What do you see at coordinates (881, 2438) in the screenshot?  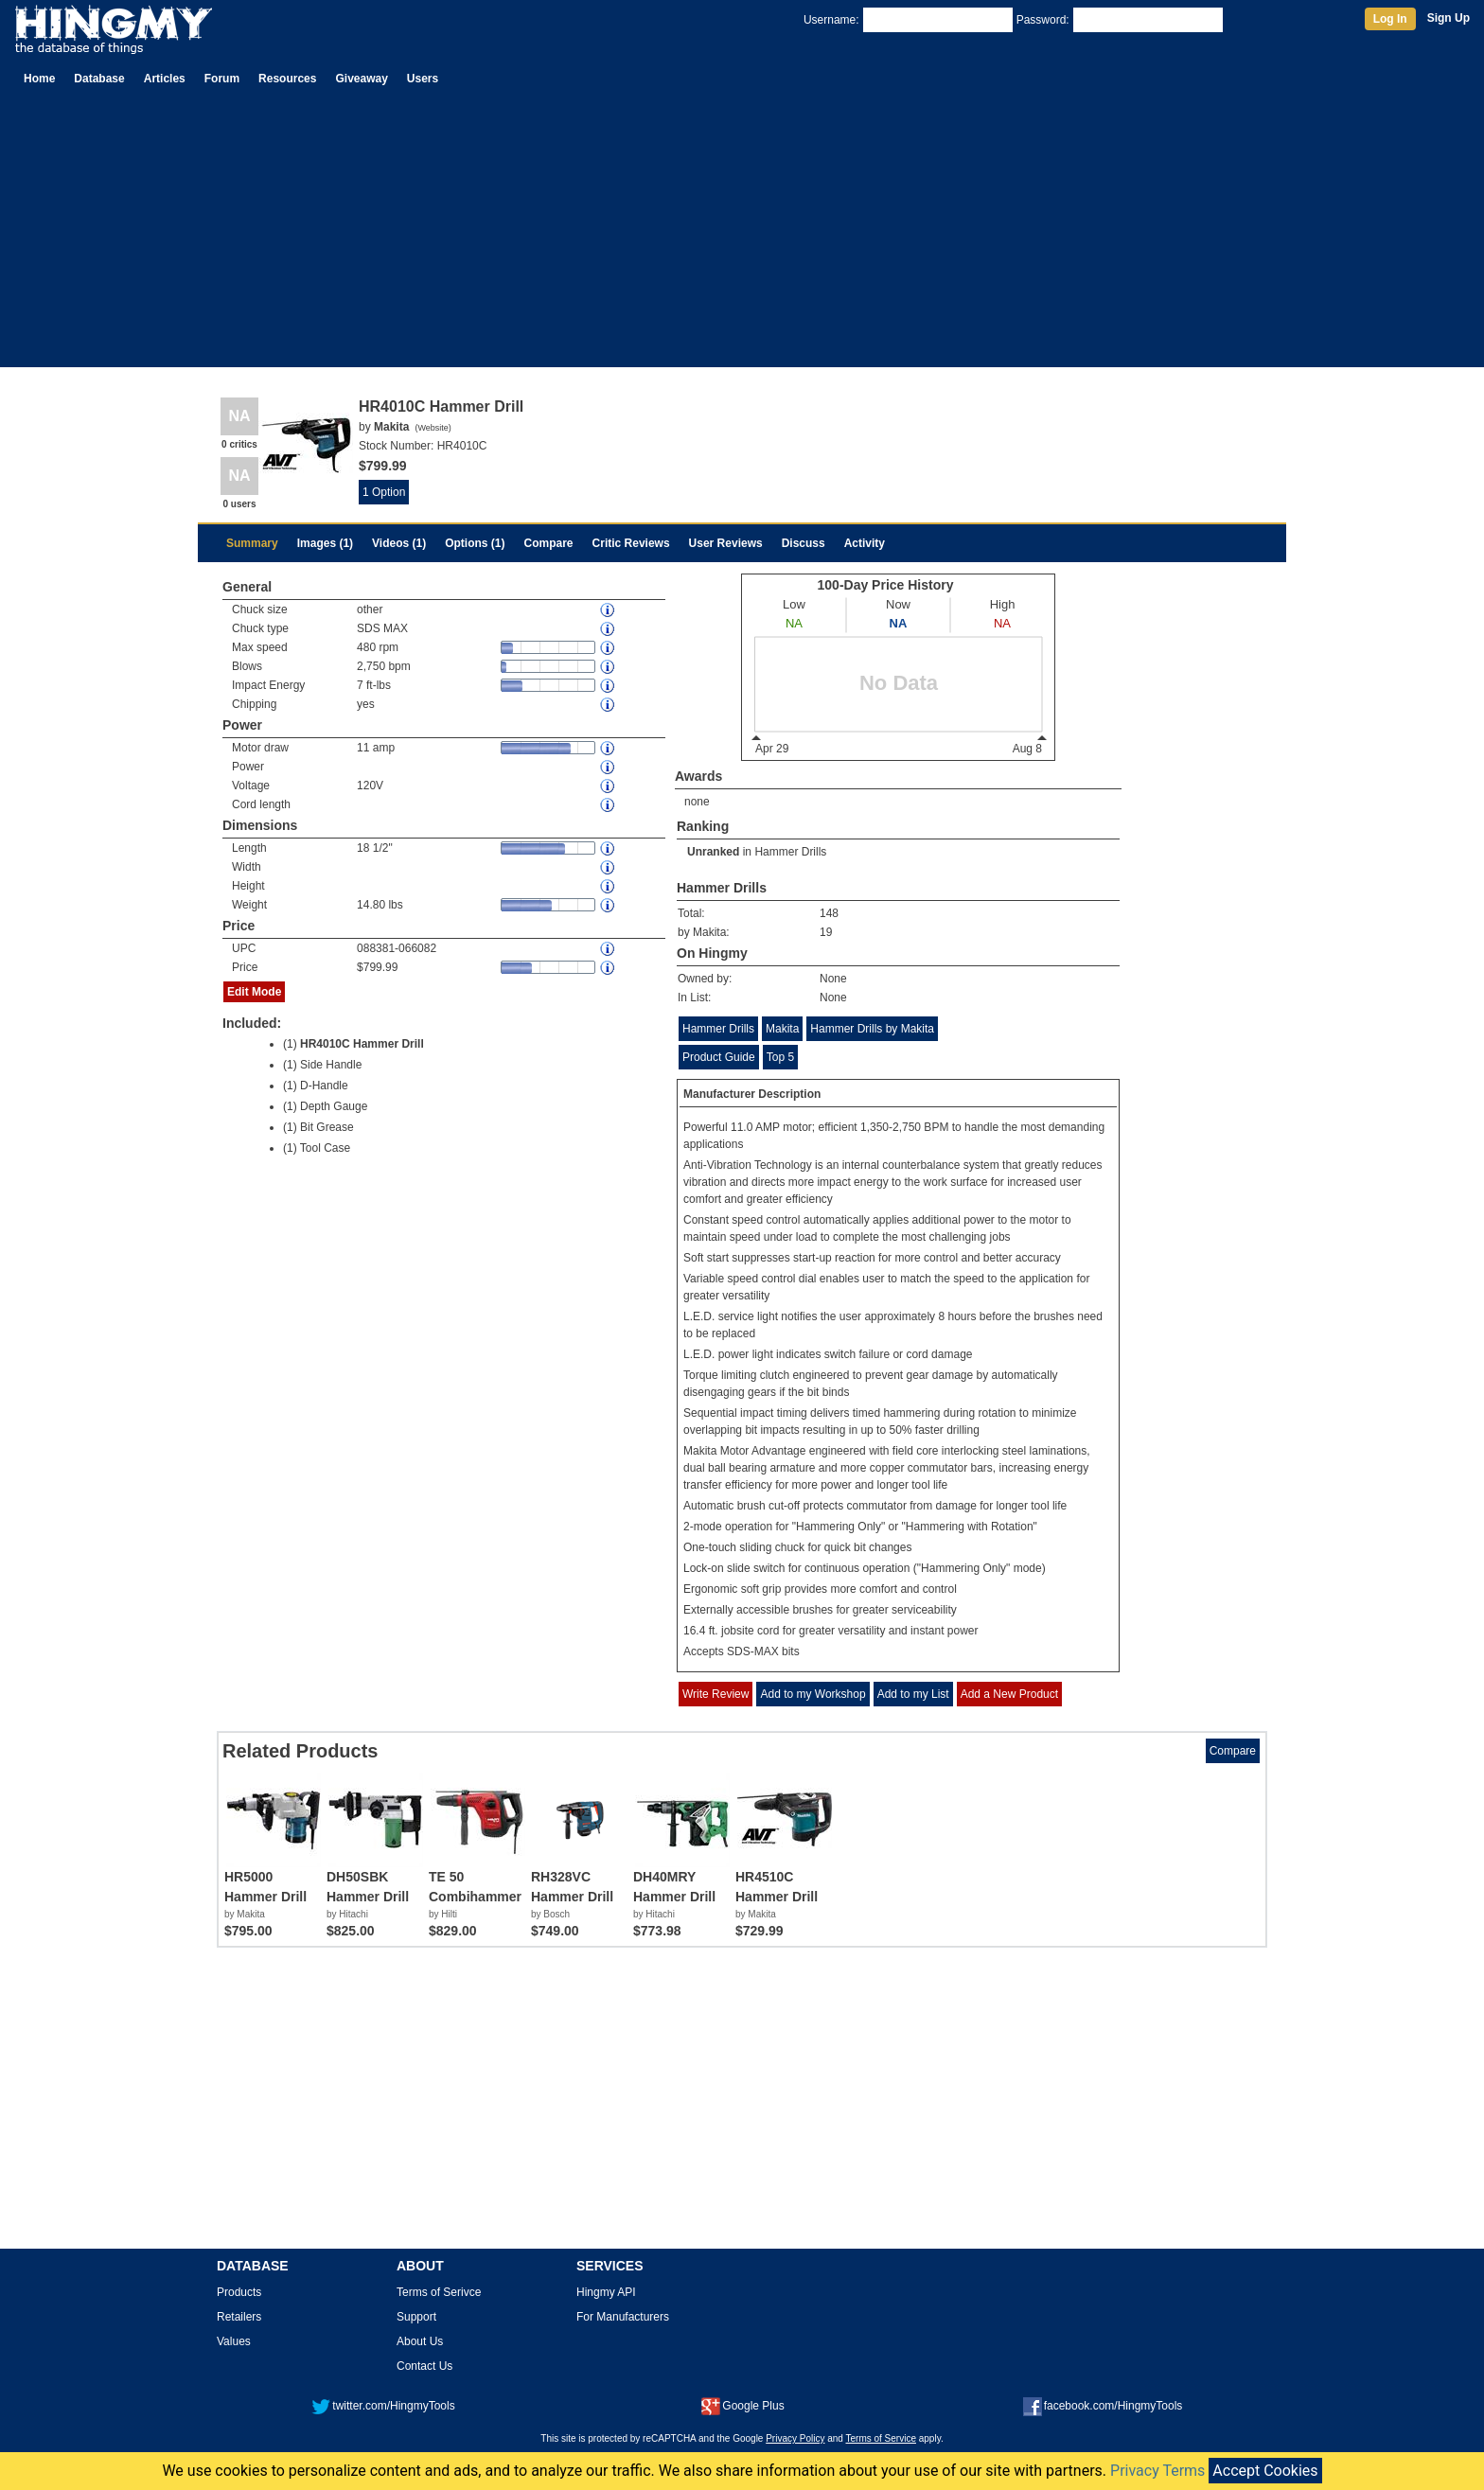 I see `Terms of Service` at bounding box center [881, 2438].